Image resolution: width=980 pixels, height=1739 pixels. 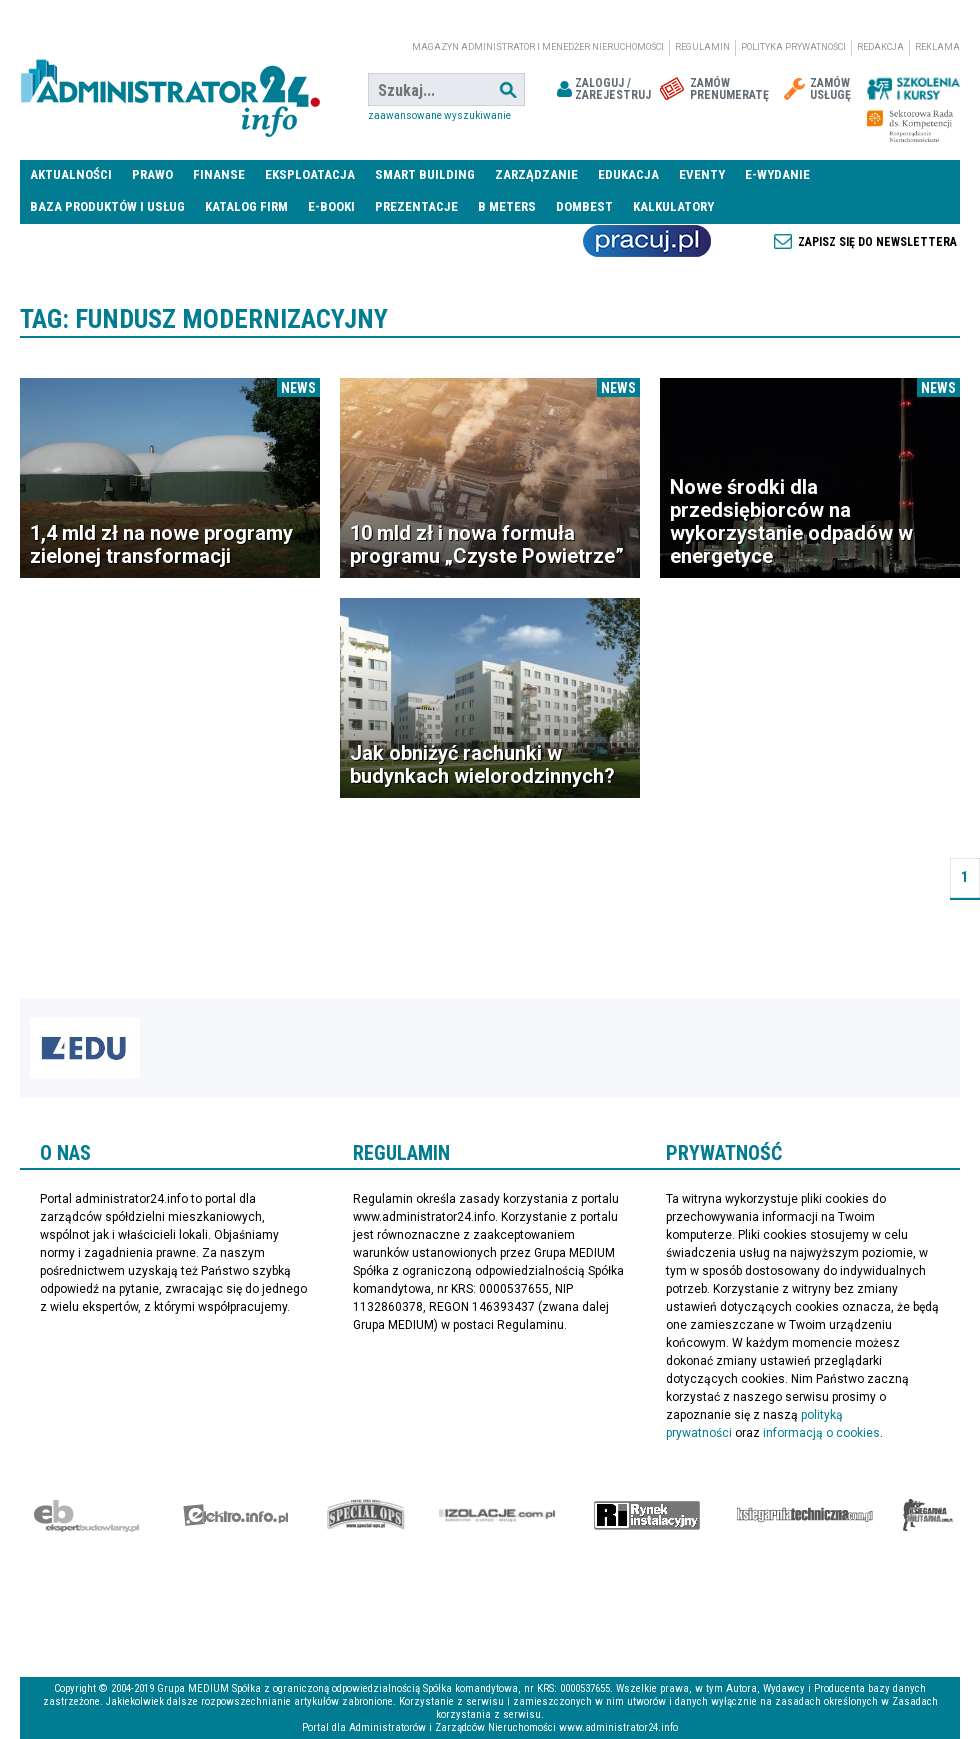 I want to click on Zarządzanie, so click(x=536, y=174).